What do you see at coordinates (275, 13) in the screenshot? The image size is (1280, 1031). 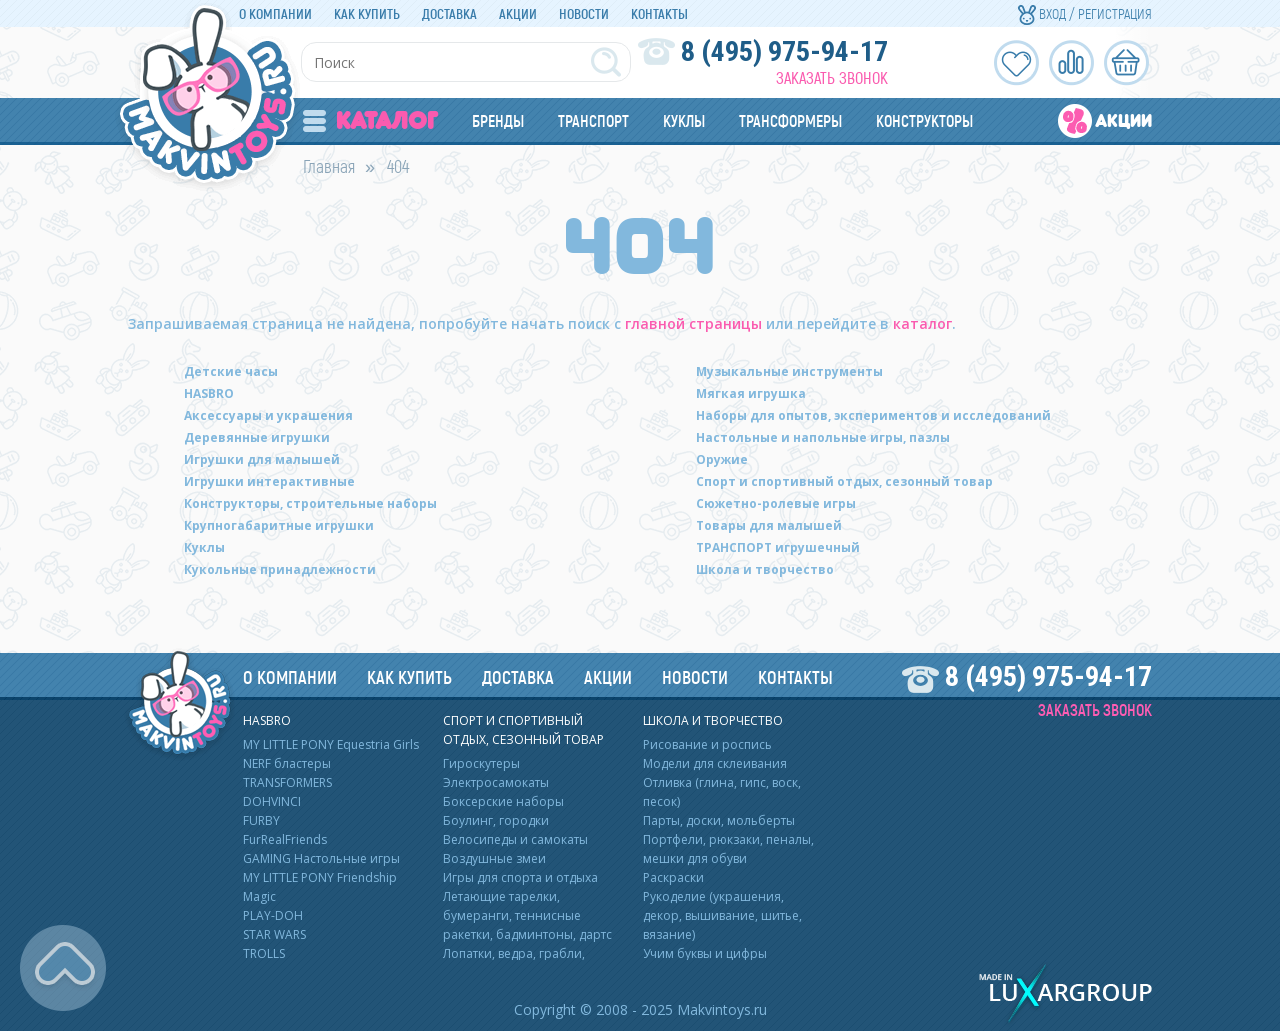 I see `О компании` at bounding box center [275, 13].